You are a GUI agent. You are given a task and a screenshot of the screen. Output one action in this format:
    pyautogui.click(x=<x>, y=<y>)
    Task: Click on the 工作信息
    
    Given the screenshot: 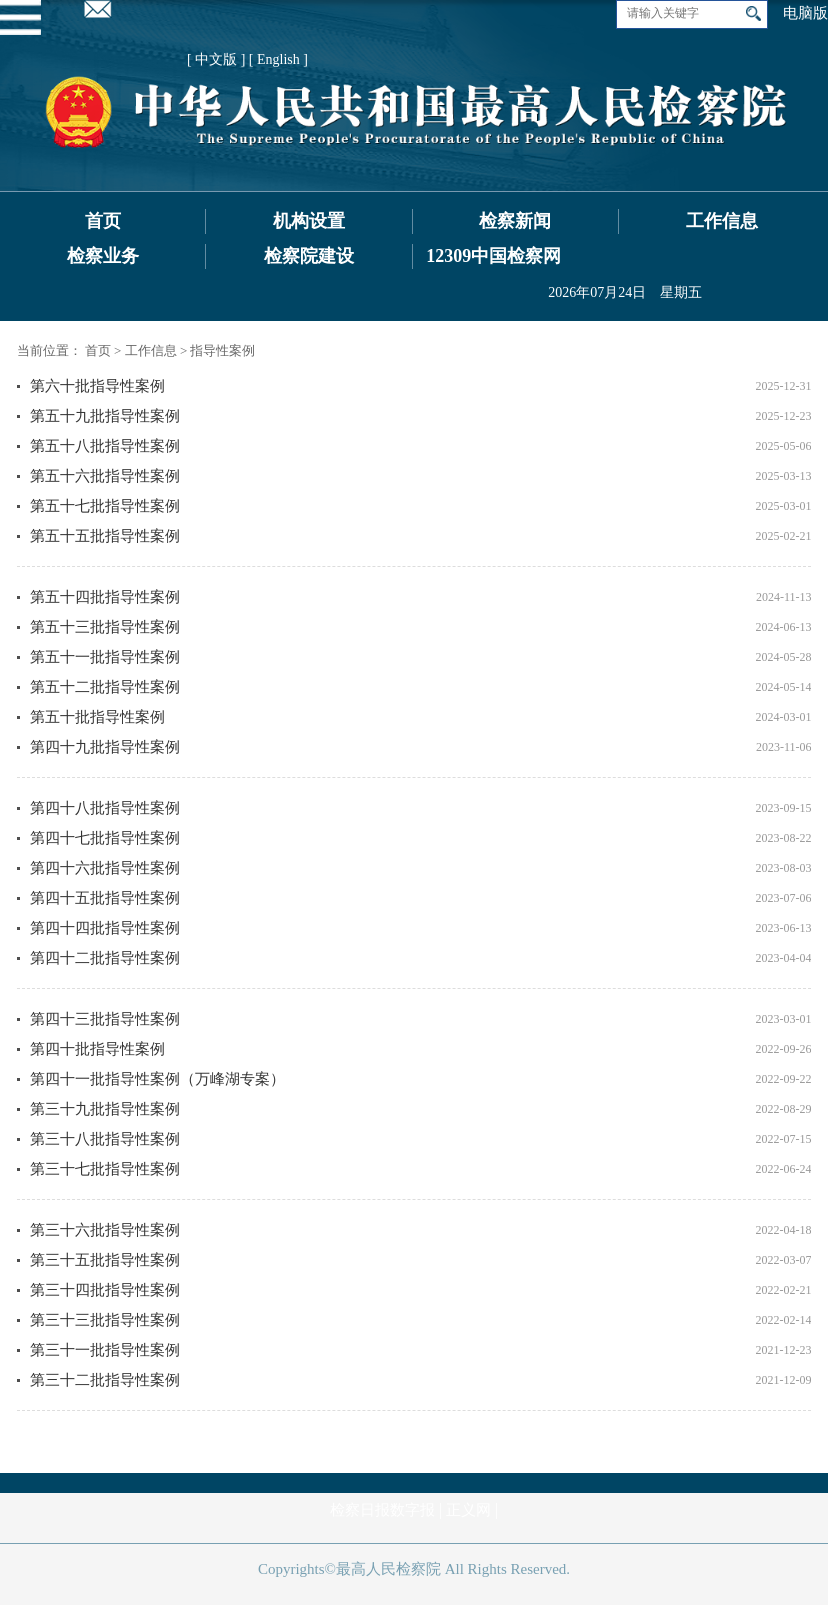 What is the action you would take?
    pyautogui.click(x=722, y=221)
    